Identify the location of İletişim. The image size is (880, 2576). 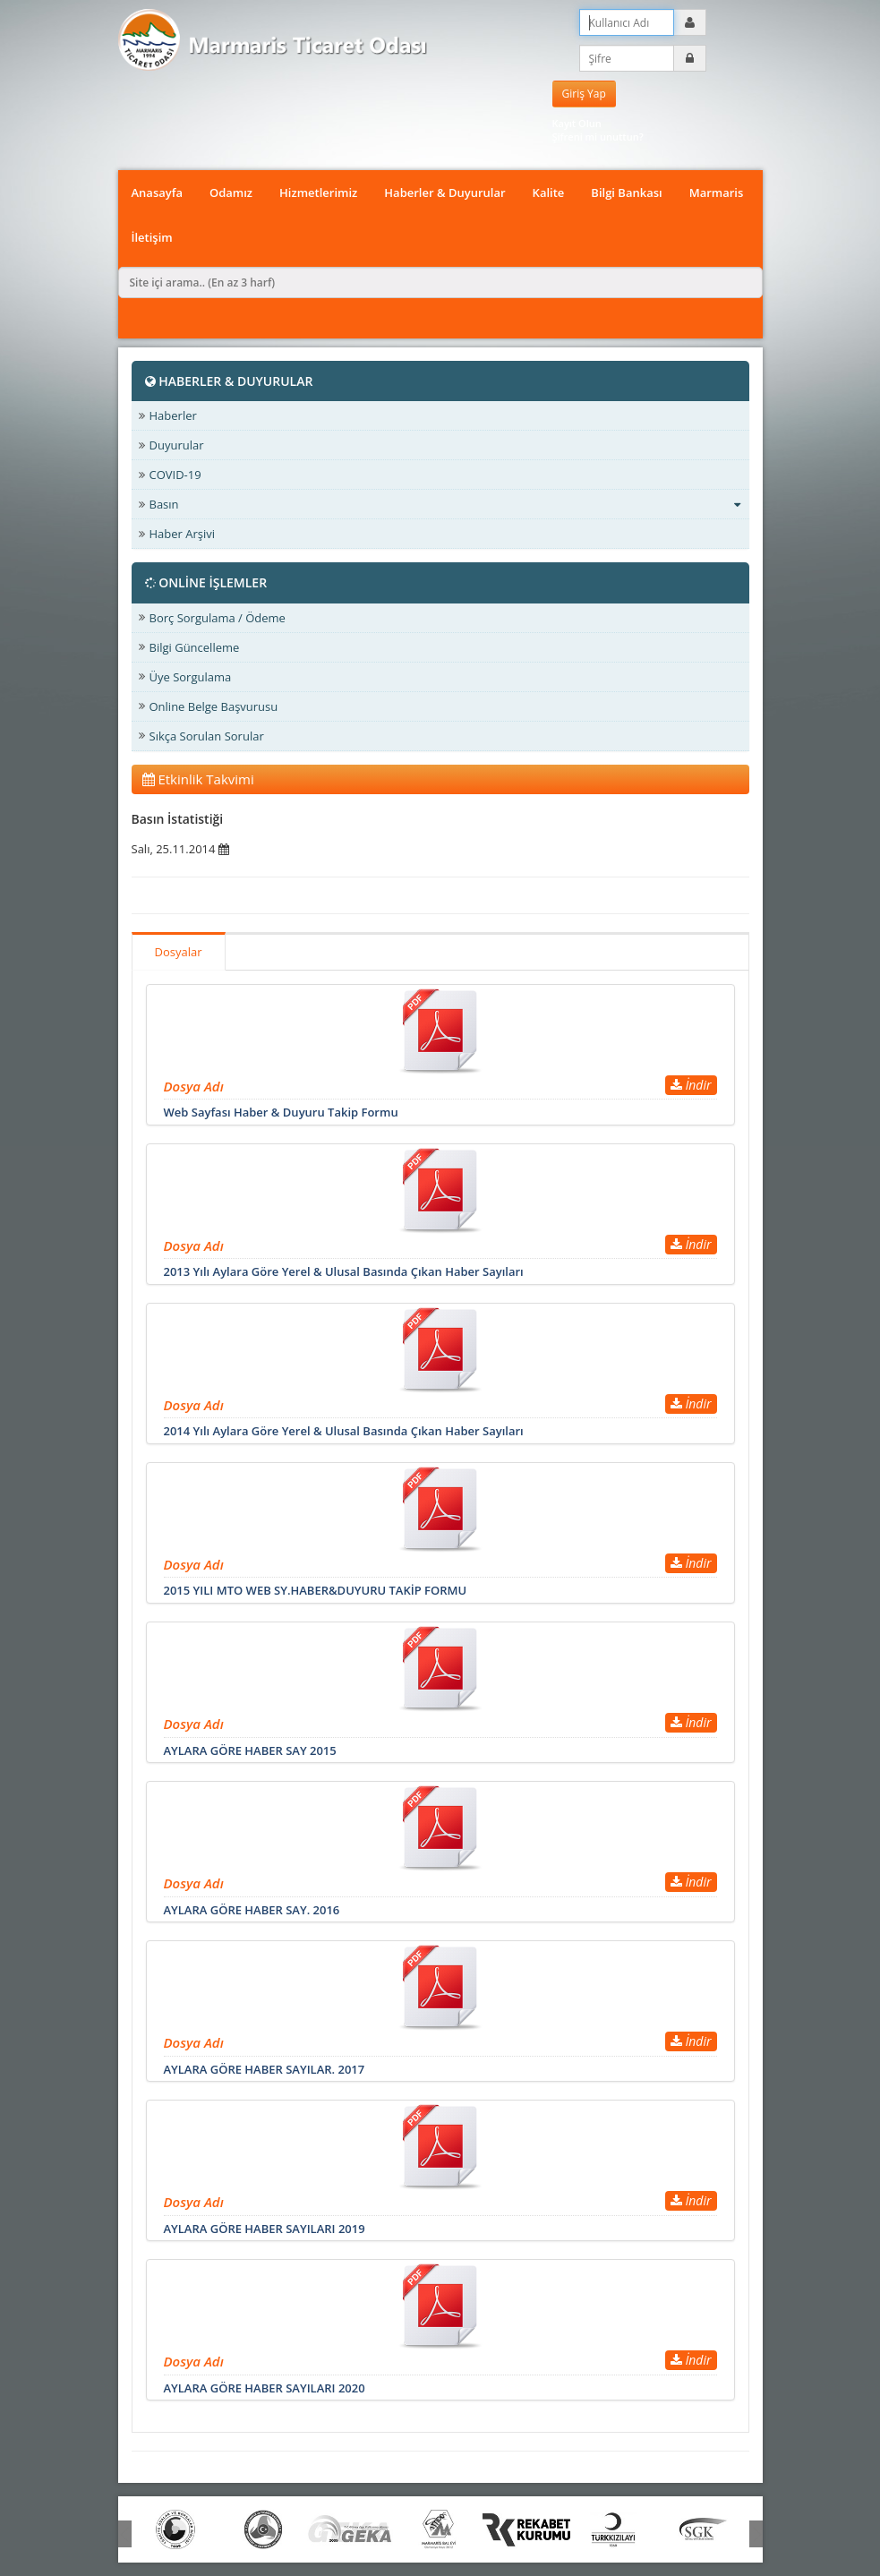
(152, 237).